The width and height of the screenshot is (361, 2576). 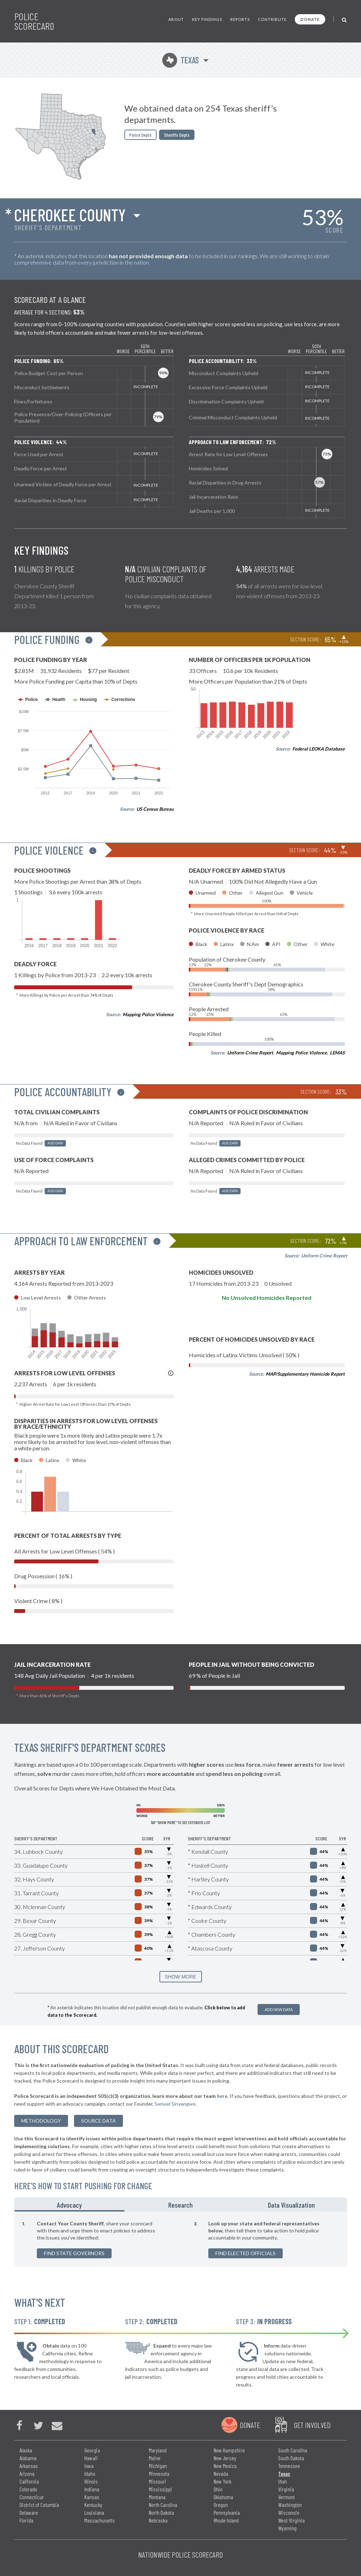 What do you see at coordinates (223, 2496) in the screenshot?
I see `Oklahoma` at bounding box center [223, 2496].